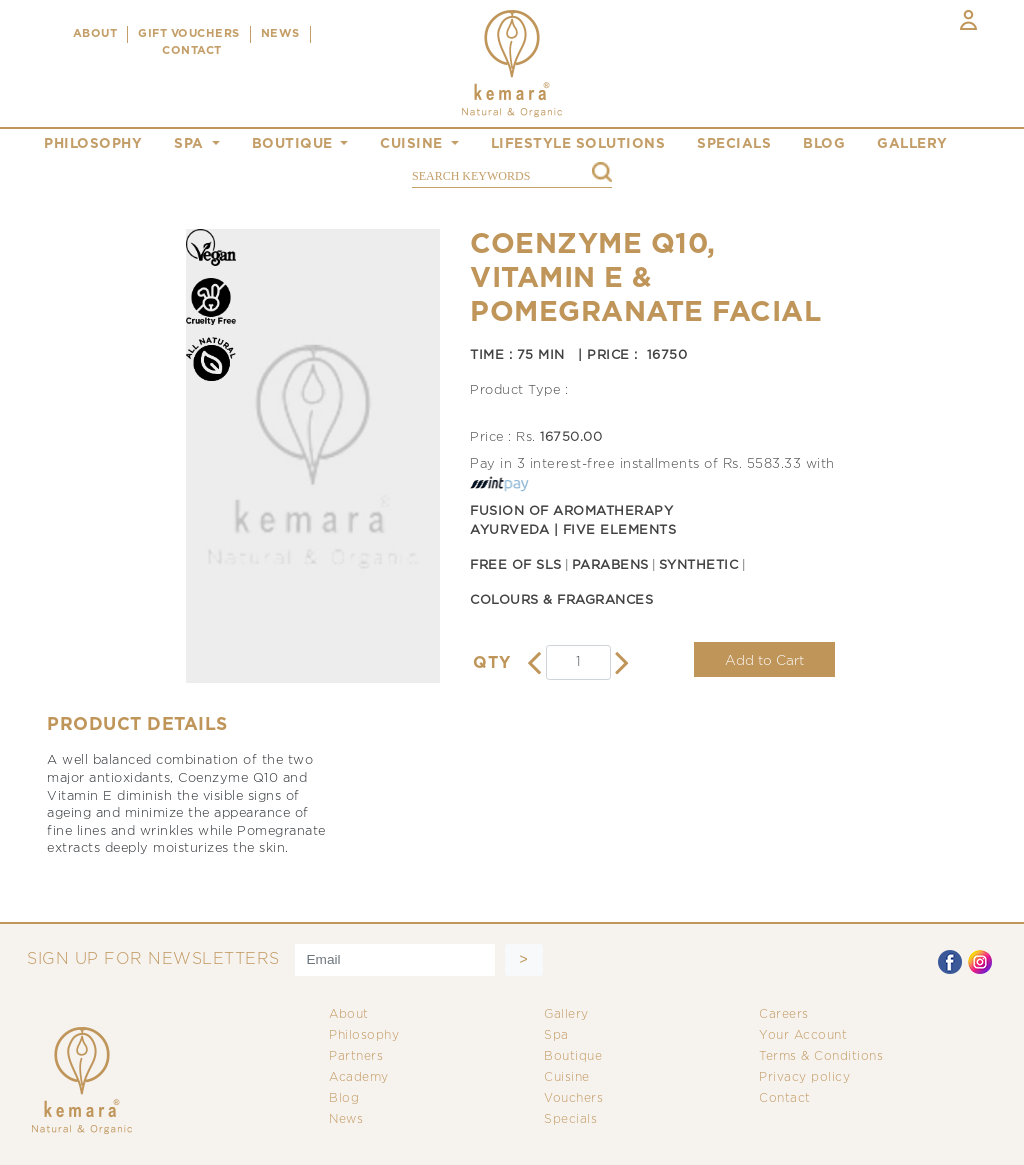  What do you see at coordinates (192, 51) in the screenshot?
I see `CONTACT` at bounding box center [192, 51].